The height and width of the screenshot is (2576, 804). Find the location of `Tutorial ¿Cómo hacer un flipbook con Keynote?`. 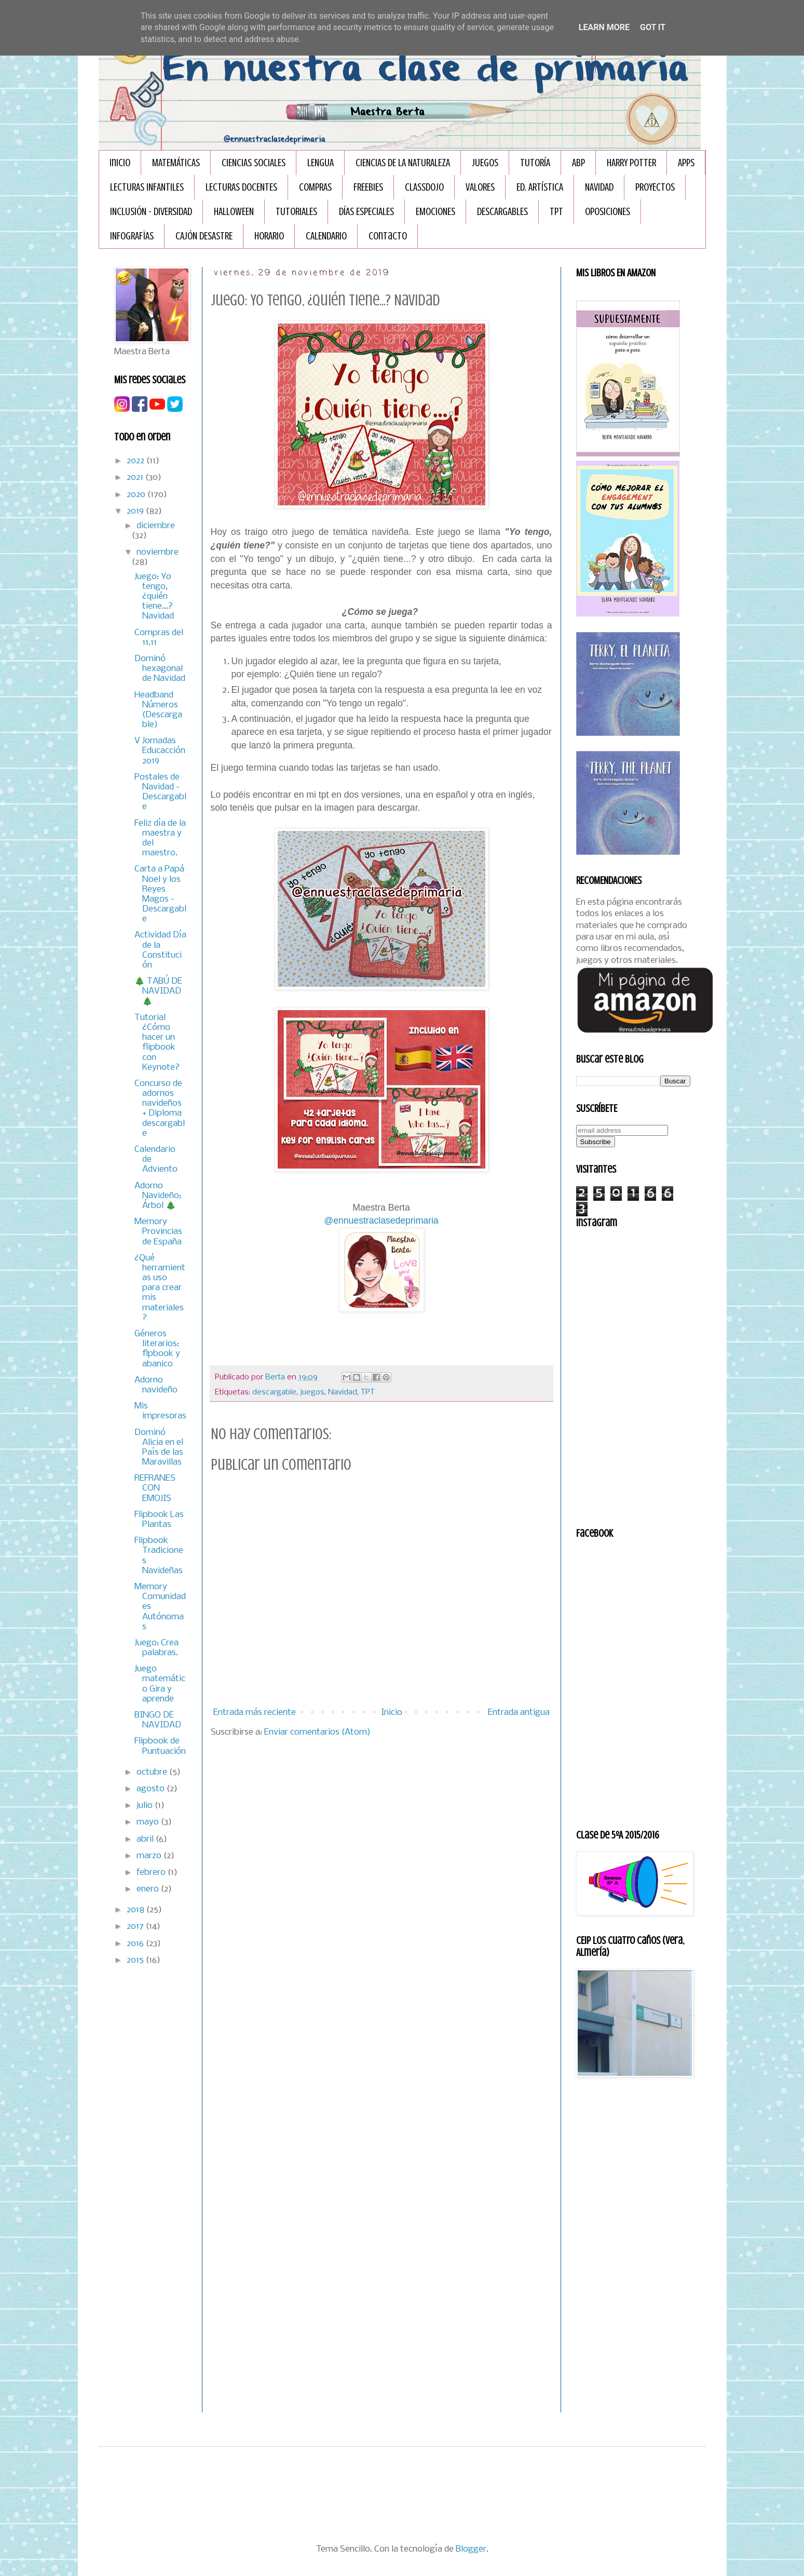

Tutorial ¿Cómo hacer un flipbook con Keynote? is located at coordinates (157, 1042).